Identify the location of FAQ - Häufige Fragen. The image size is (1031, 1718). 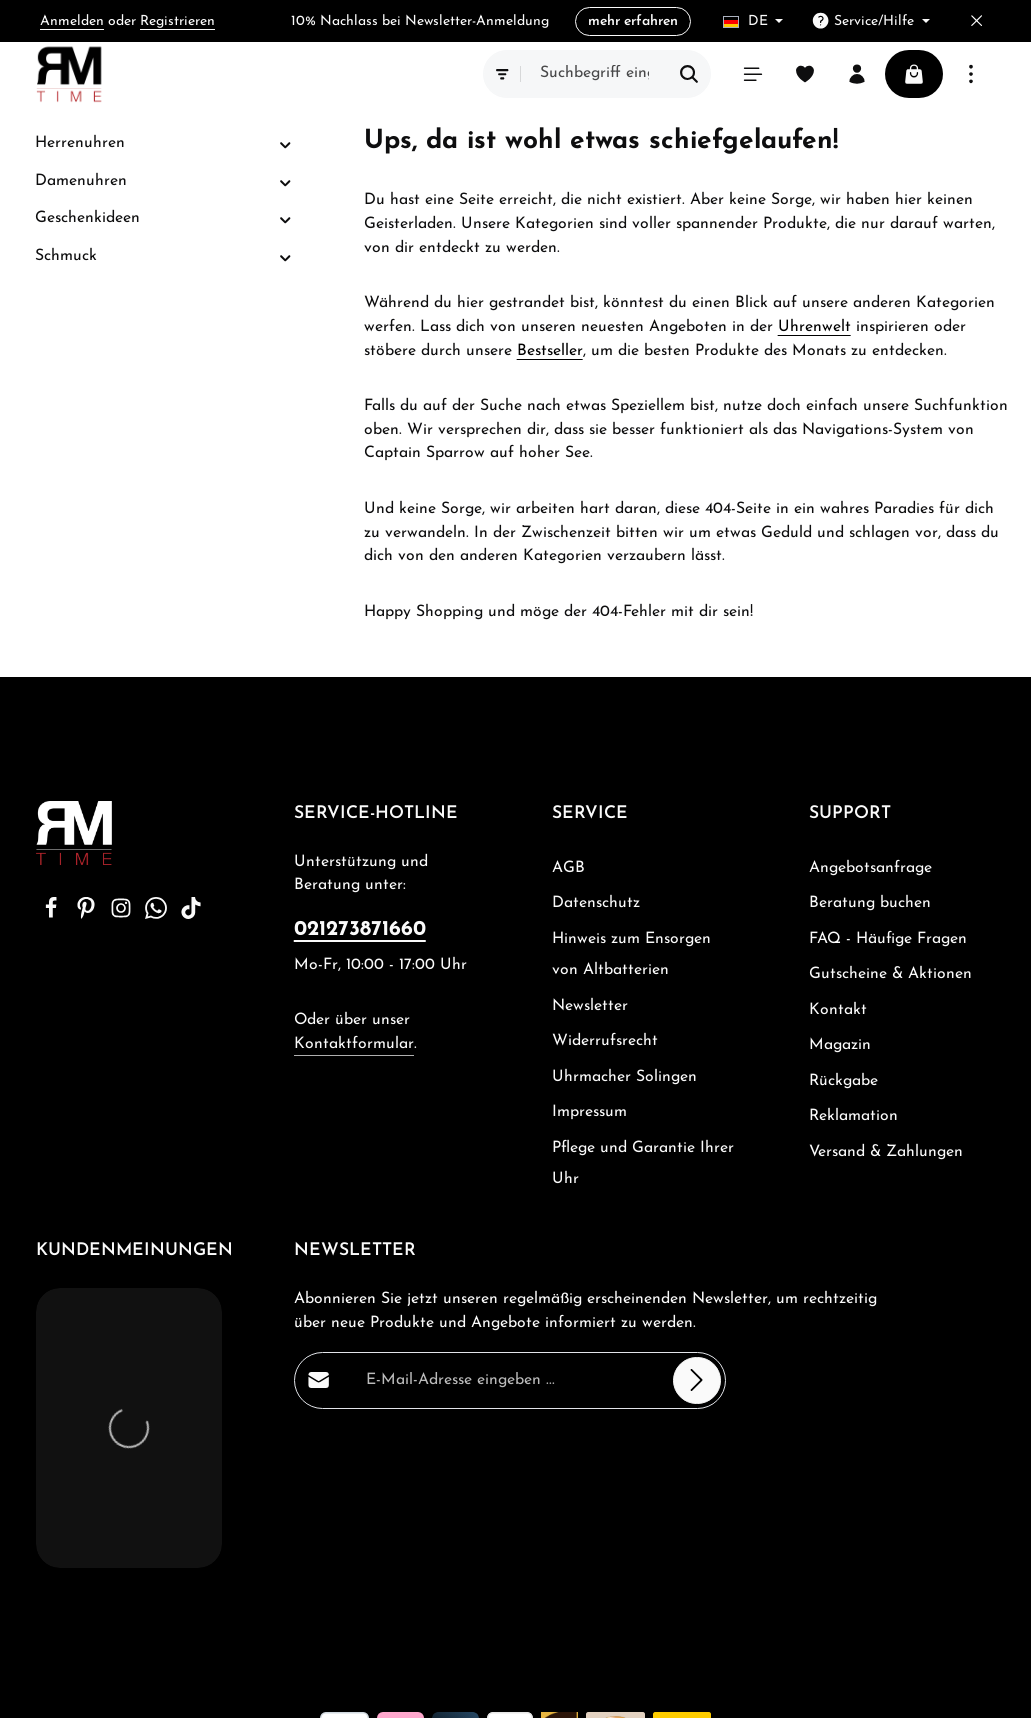
(888, 939).